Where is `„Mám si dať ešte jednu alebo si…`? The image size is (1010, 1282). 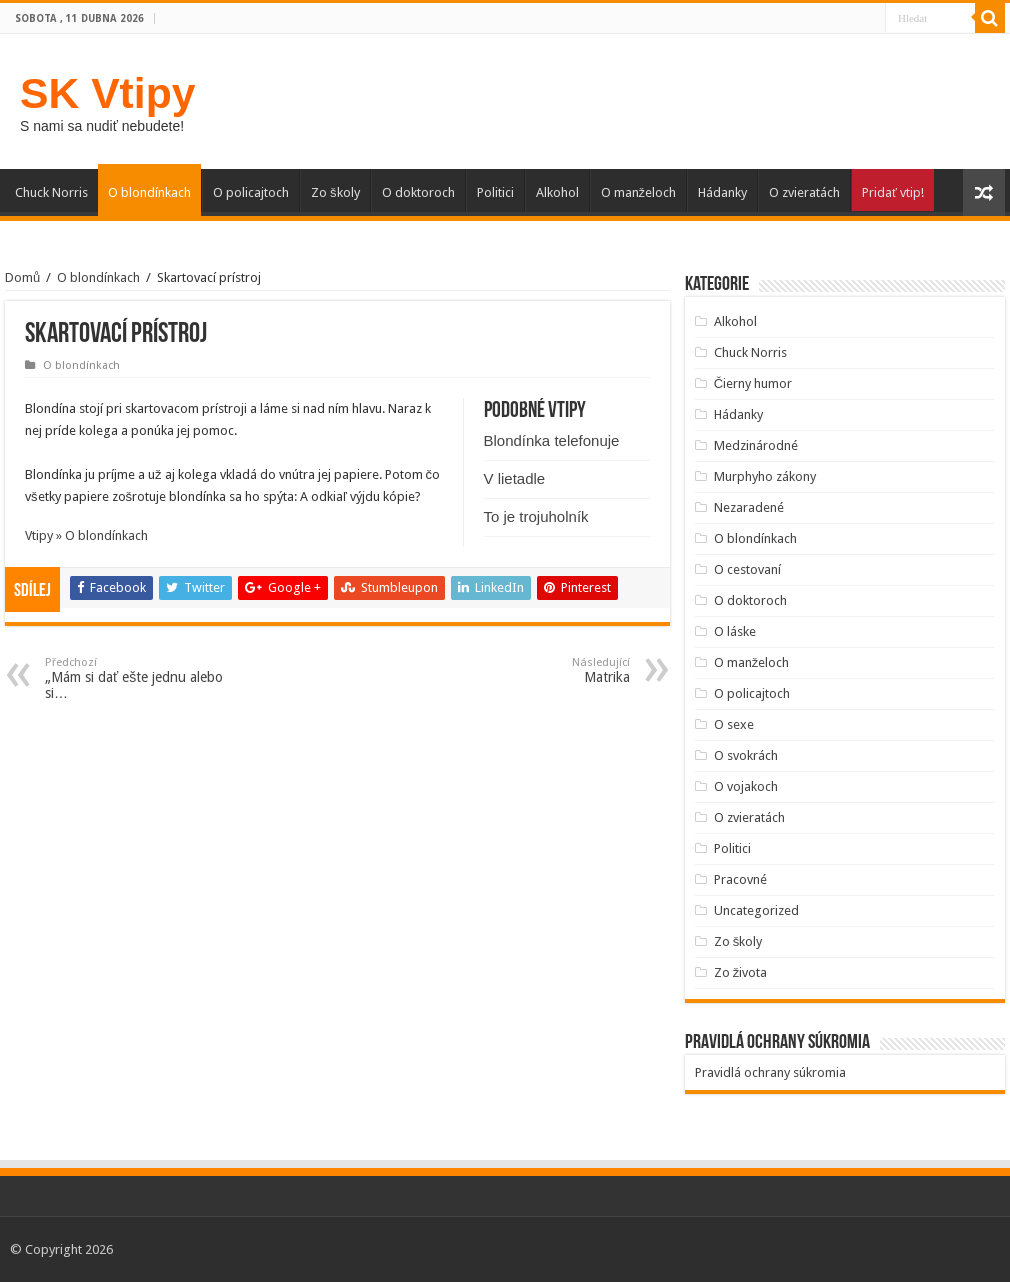 „Mám si dať ešte jednu alebo si… is located at coordinates (147, 678).